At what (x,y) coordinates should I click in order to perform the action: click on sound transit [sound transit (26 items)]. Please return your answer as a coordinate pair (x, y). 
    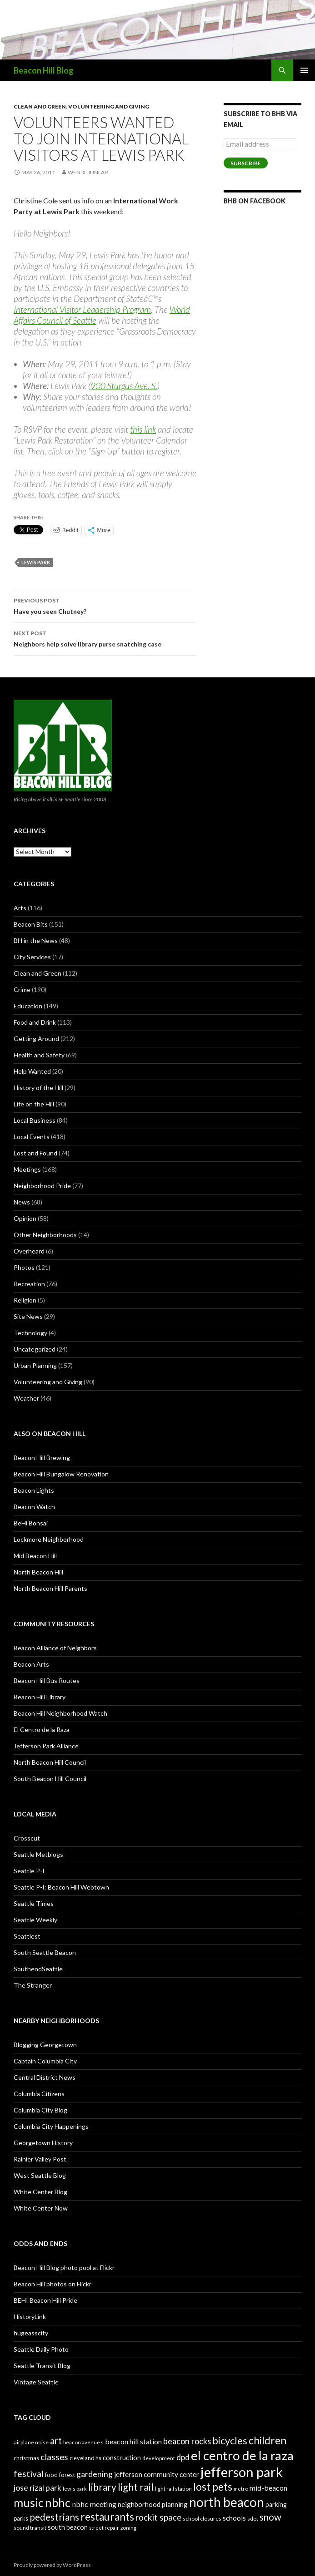
    Looking at the image, I should click on (30, 2527).